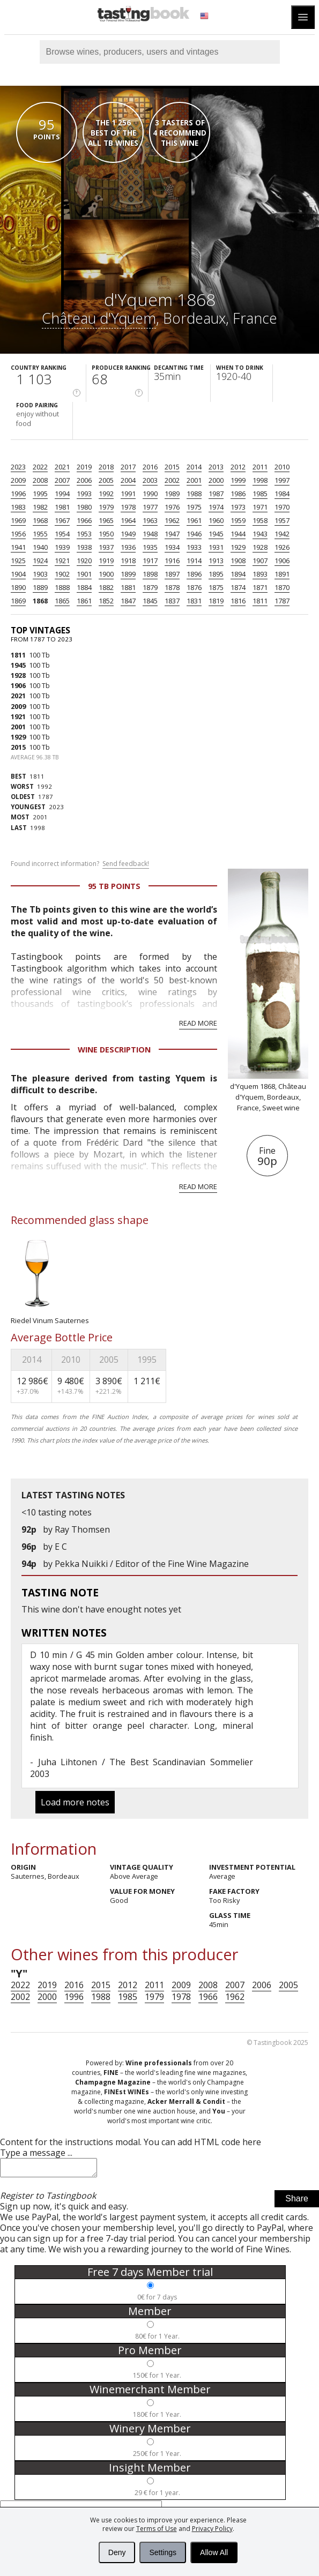 The width and height of the screenshot is (319, 2576). I want to click on 1888, so click(62, 587).